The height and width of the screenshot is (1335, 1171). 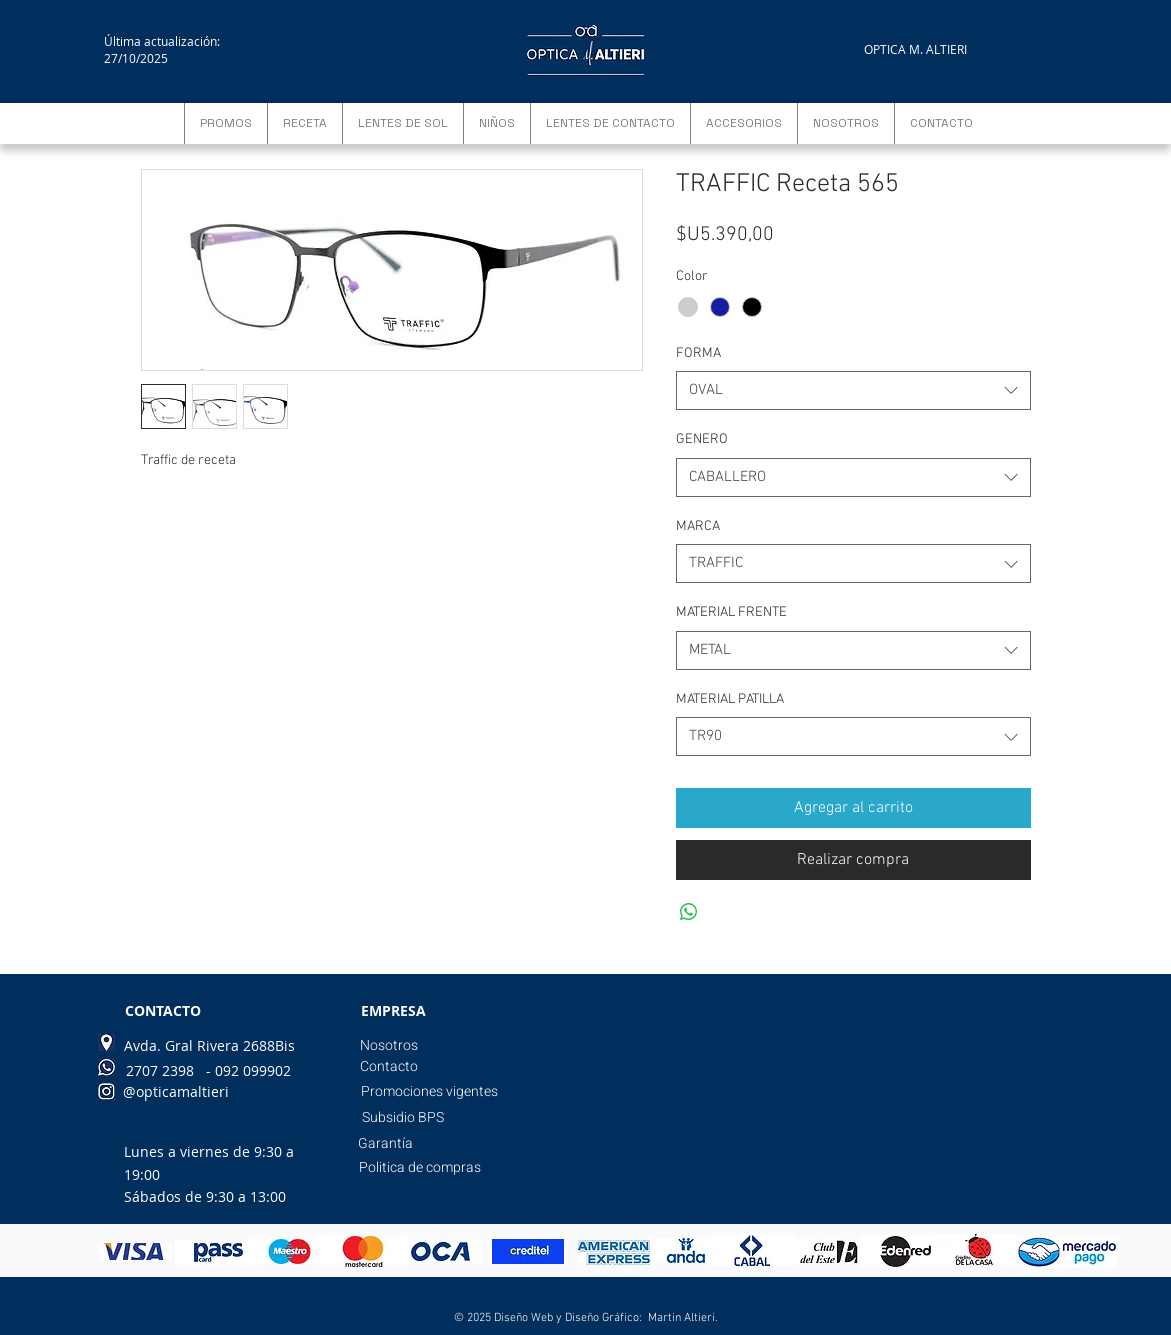 What do you see at coordinates (176, 1092) in the screenshot?
I see `[@opticamaltieri]` at bounding box center [176, 1092].